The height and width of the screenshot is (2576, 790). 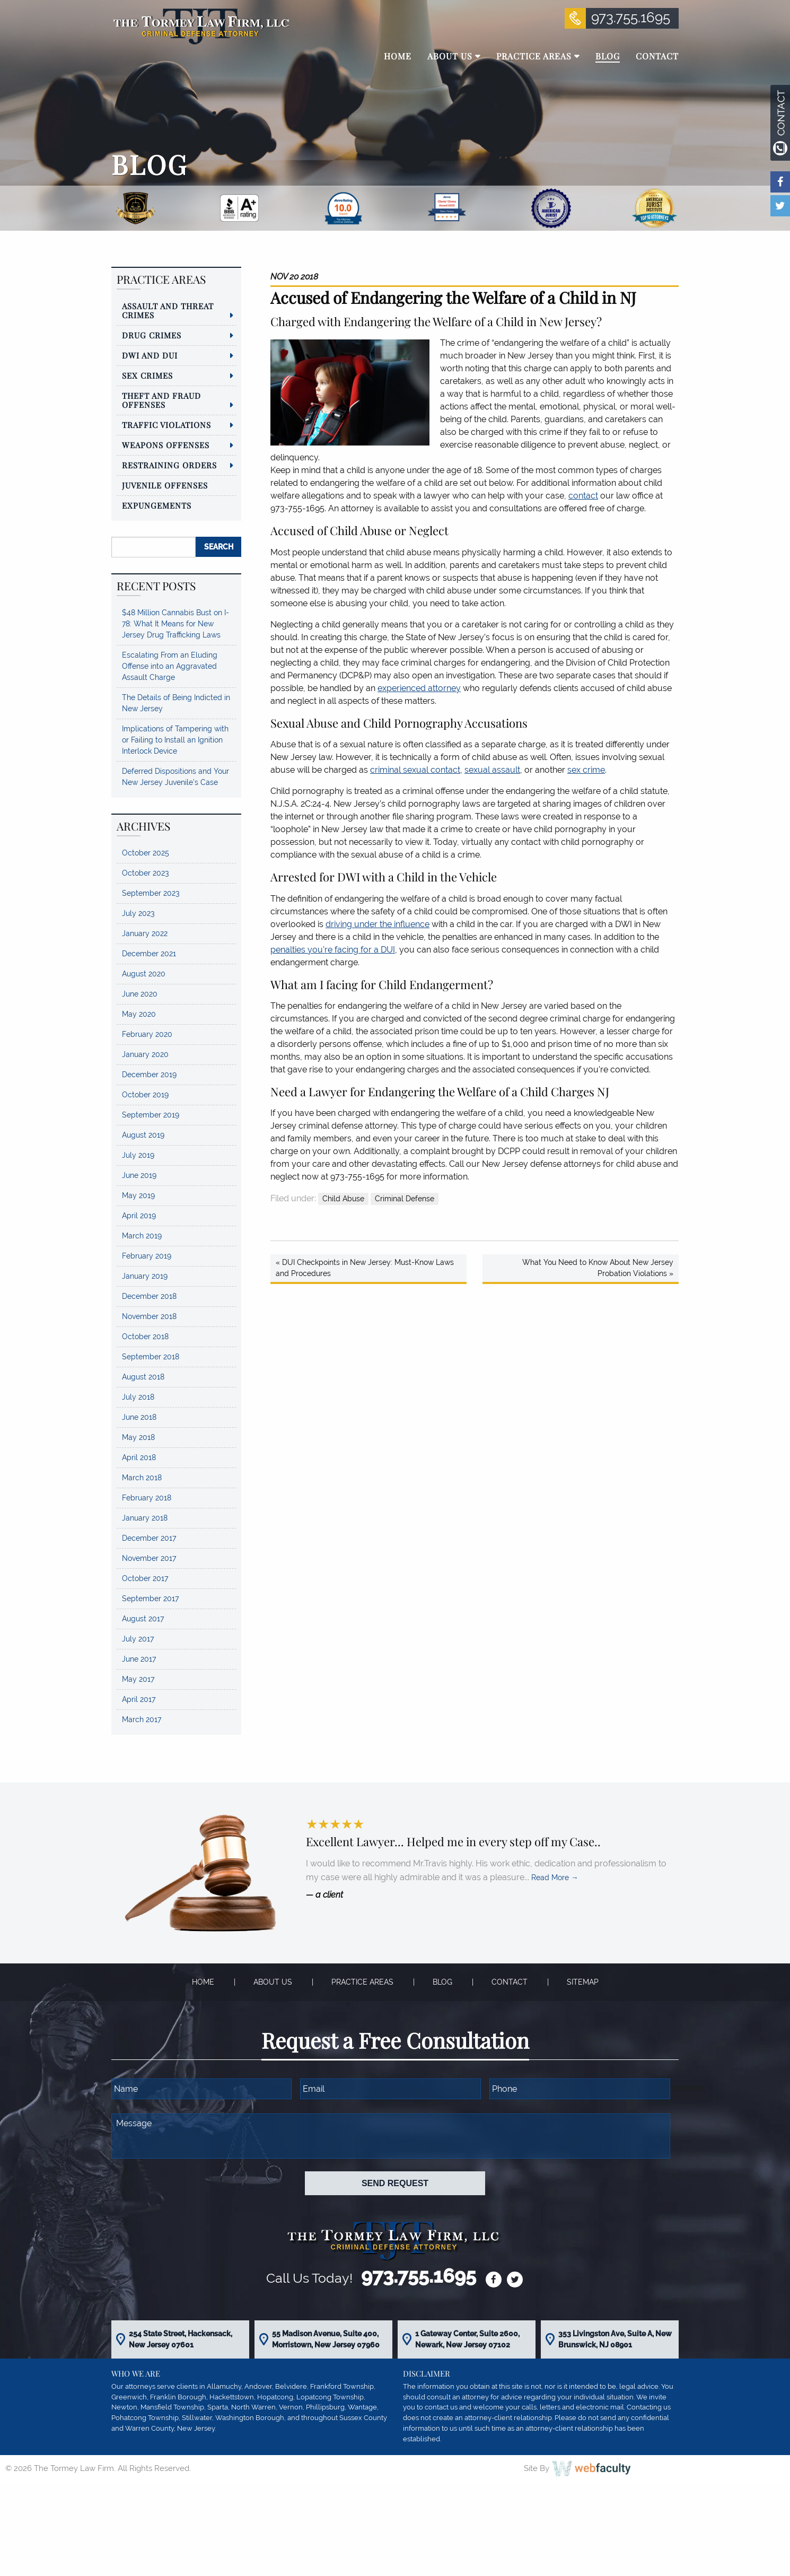 I want to click on Criminal Defense, so click(x=404, y=1198).